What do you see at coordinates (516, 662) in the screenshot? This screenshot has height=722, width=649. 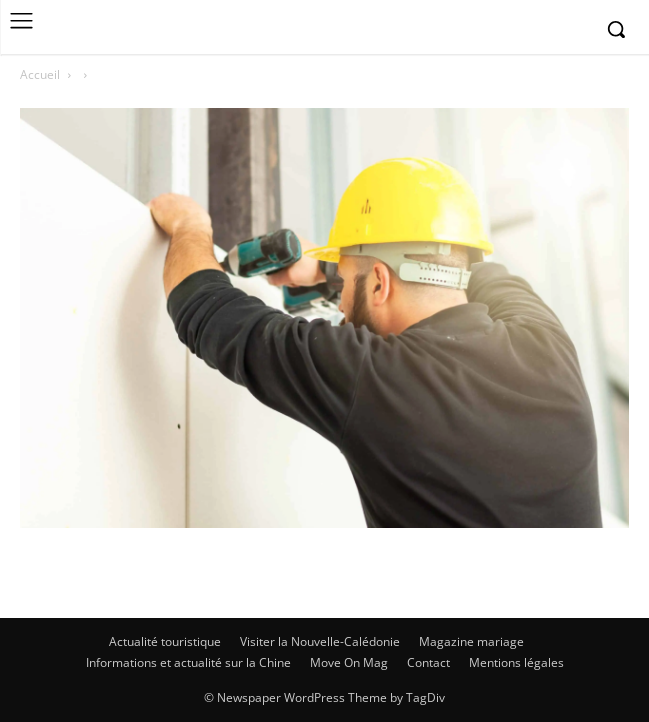 I see `Mentions légales` at bounding box center [516, 662].